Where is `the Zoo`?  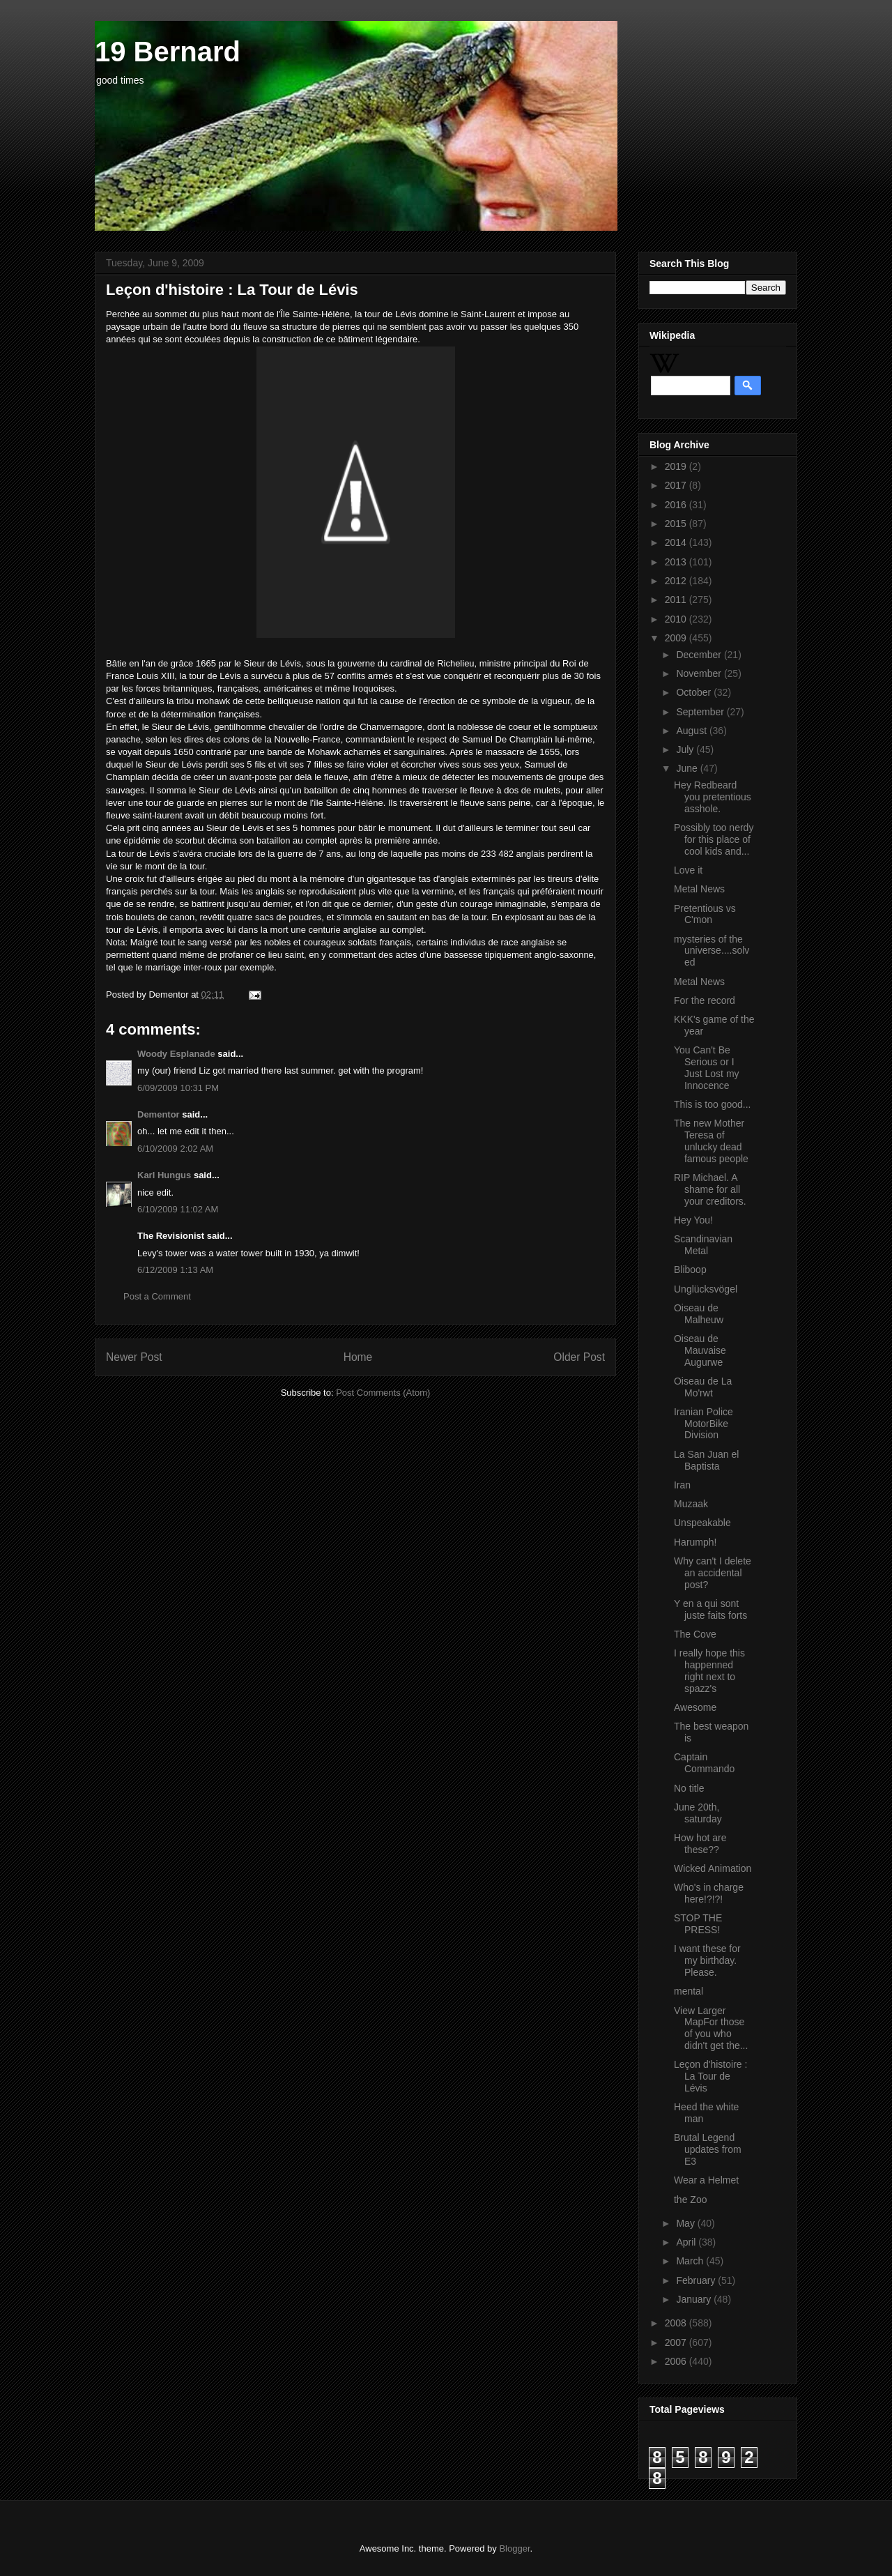 the Zoo is located at coordinates (690, 2199).